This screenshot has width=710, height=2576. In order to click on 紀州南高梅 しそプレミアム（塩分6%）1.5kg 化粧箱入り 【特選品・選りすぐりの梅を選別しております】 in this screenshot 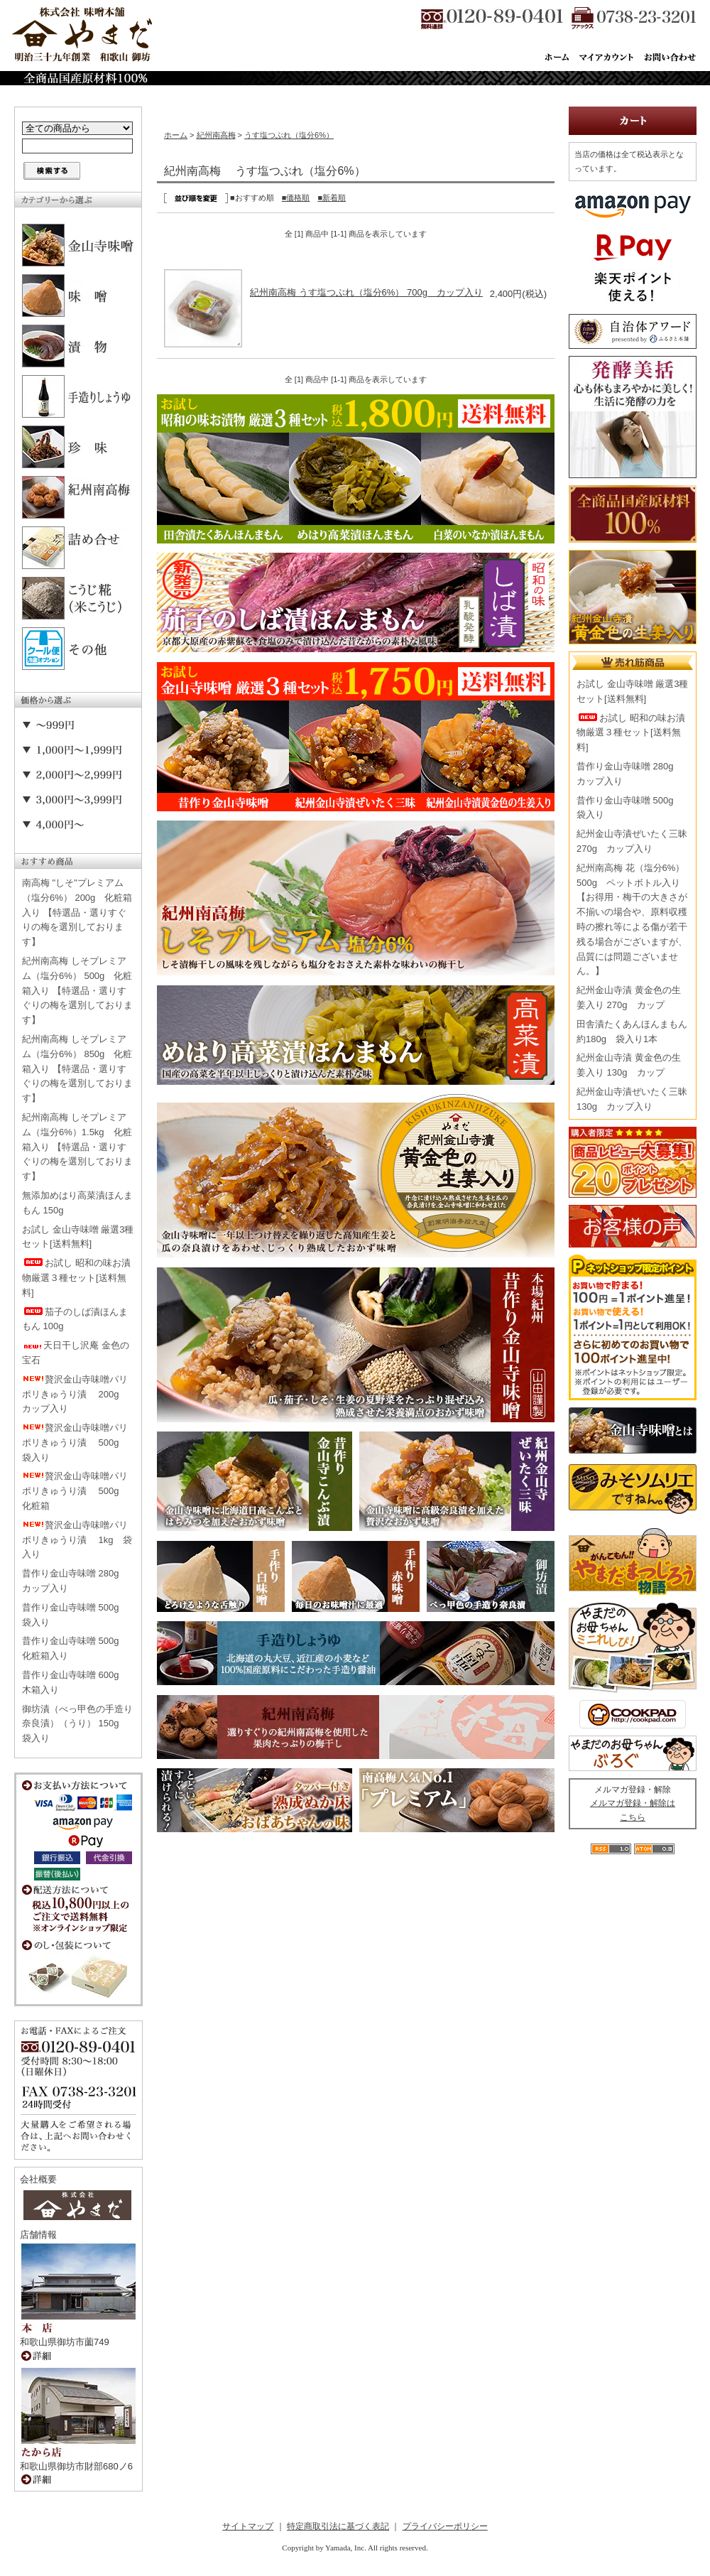, I will do `click(77, 1146)`.